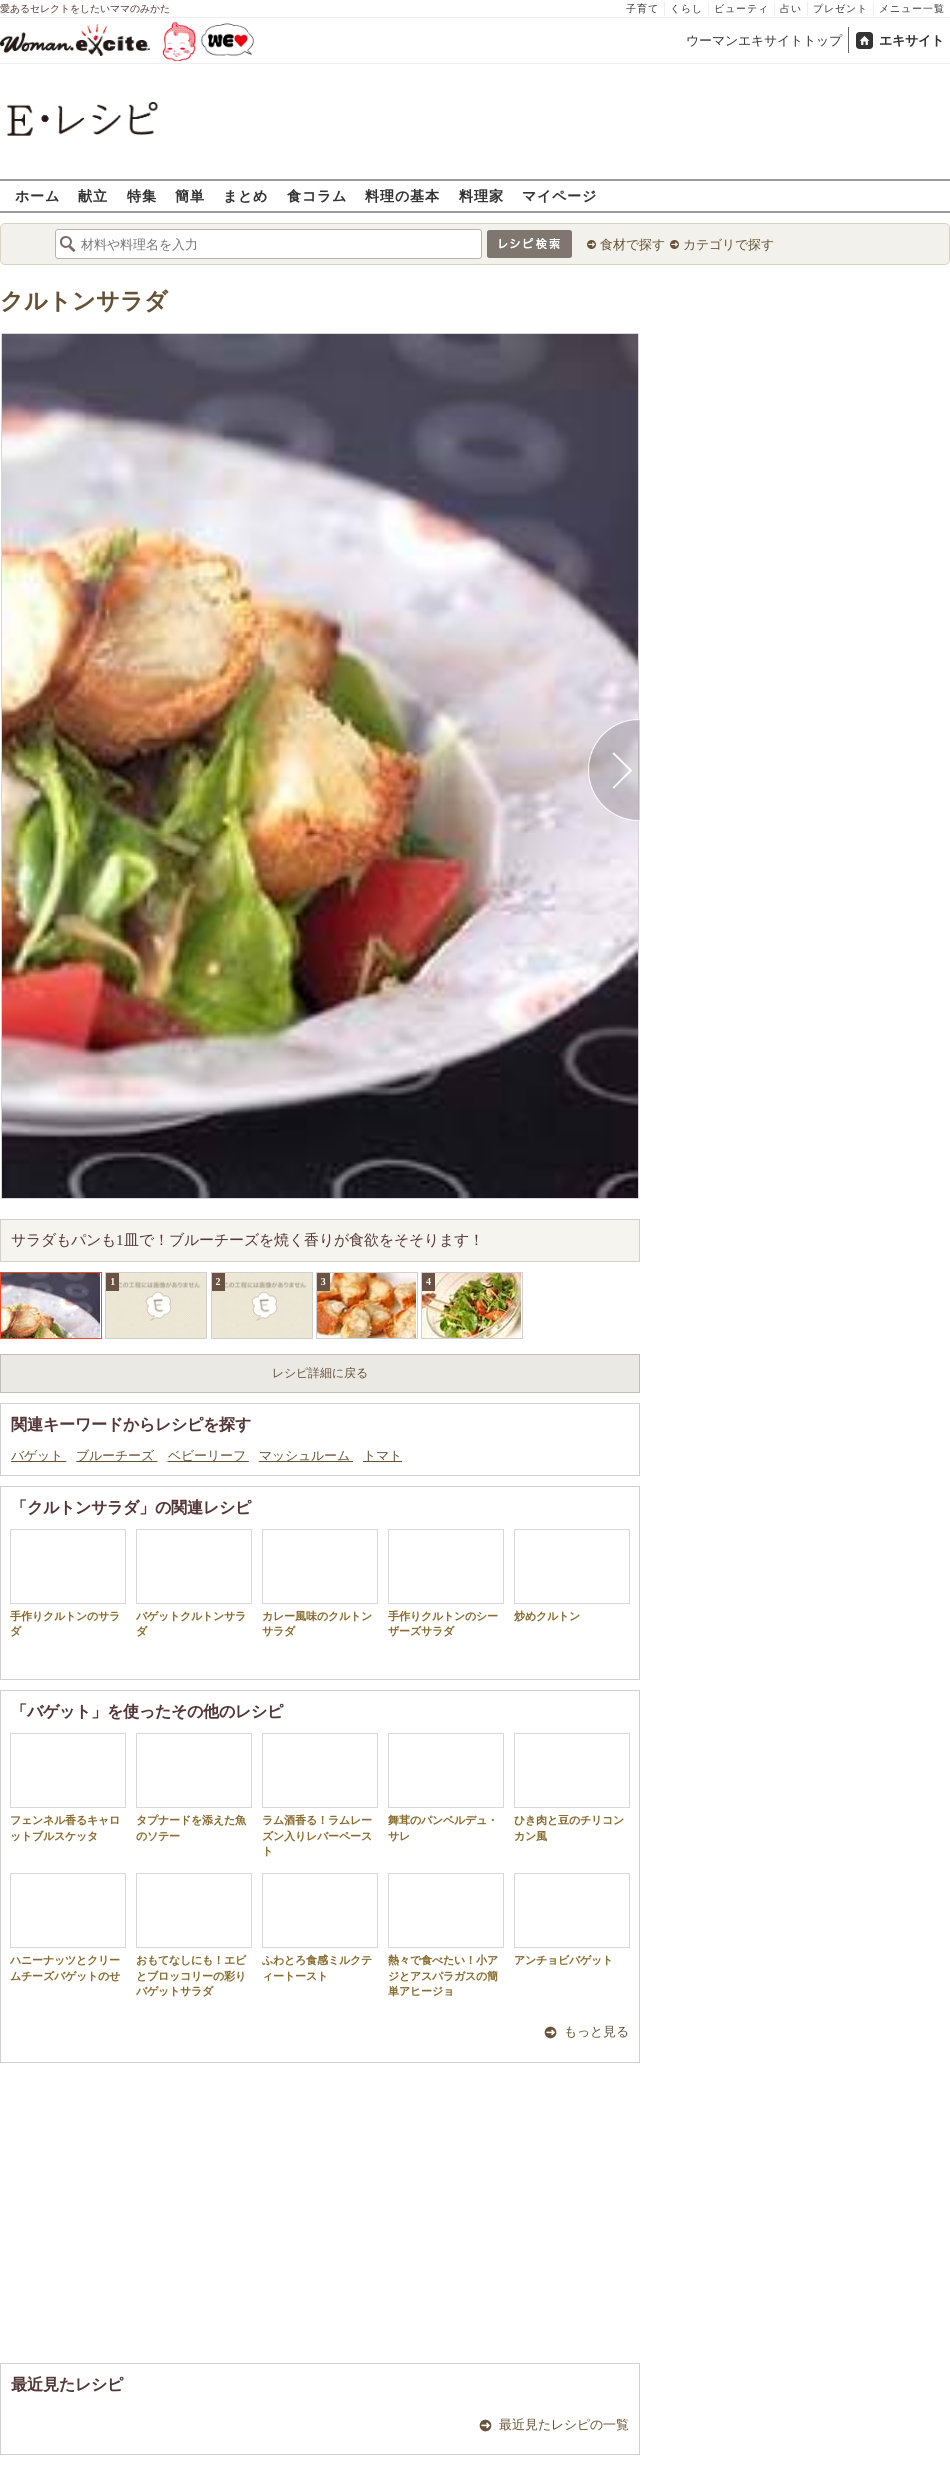 This screenshot has width=950, height=2473. I want to click on マイページ, so click(559, 195).